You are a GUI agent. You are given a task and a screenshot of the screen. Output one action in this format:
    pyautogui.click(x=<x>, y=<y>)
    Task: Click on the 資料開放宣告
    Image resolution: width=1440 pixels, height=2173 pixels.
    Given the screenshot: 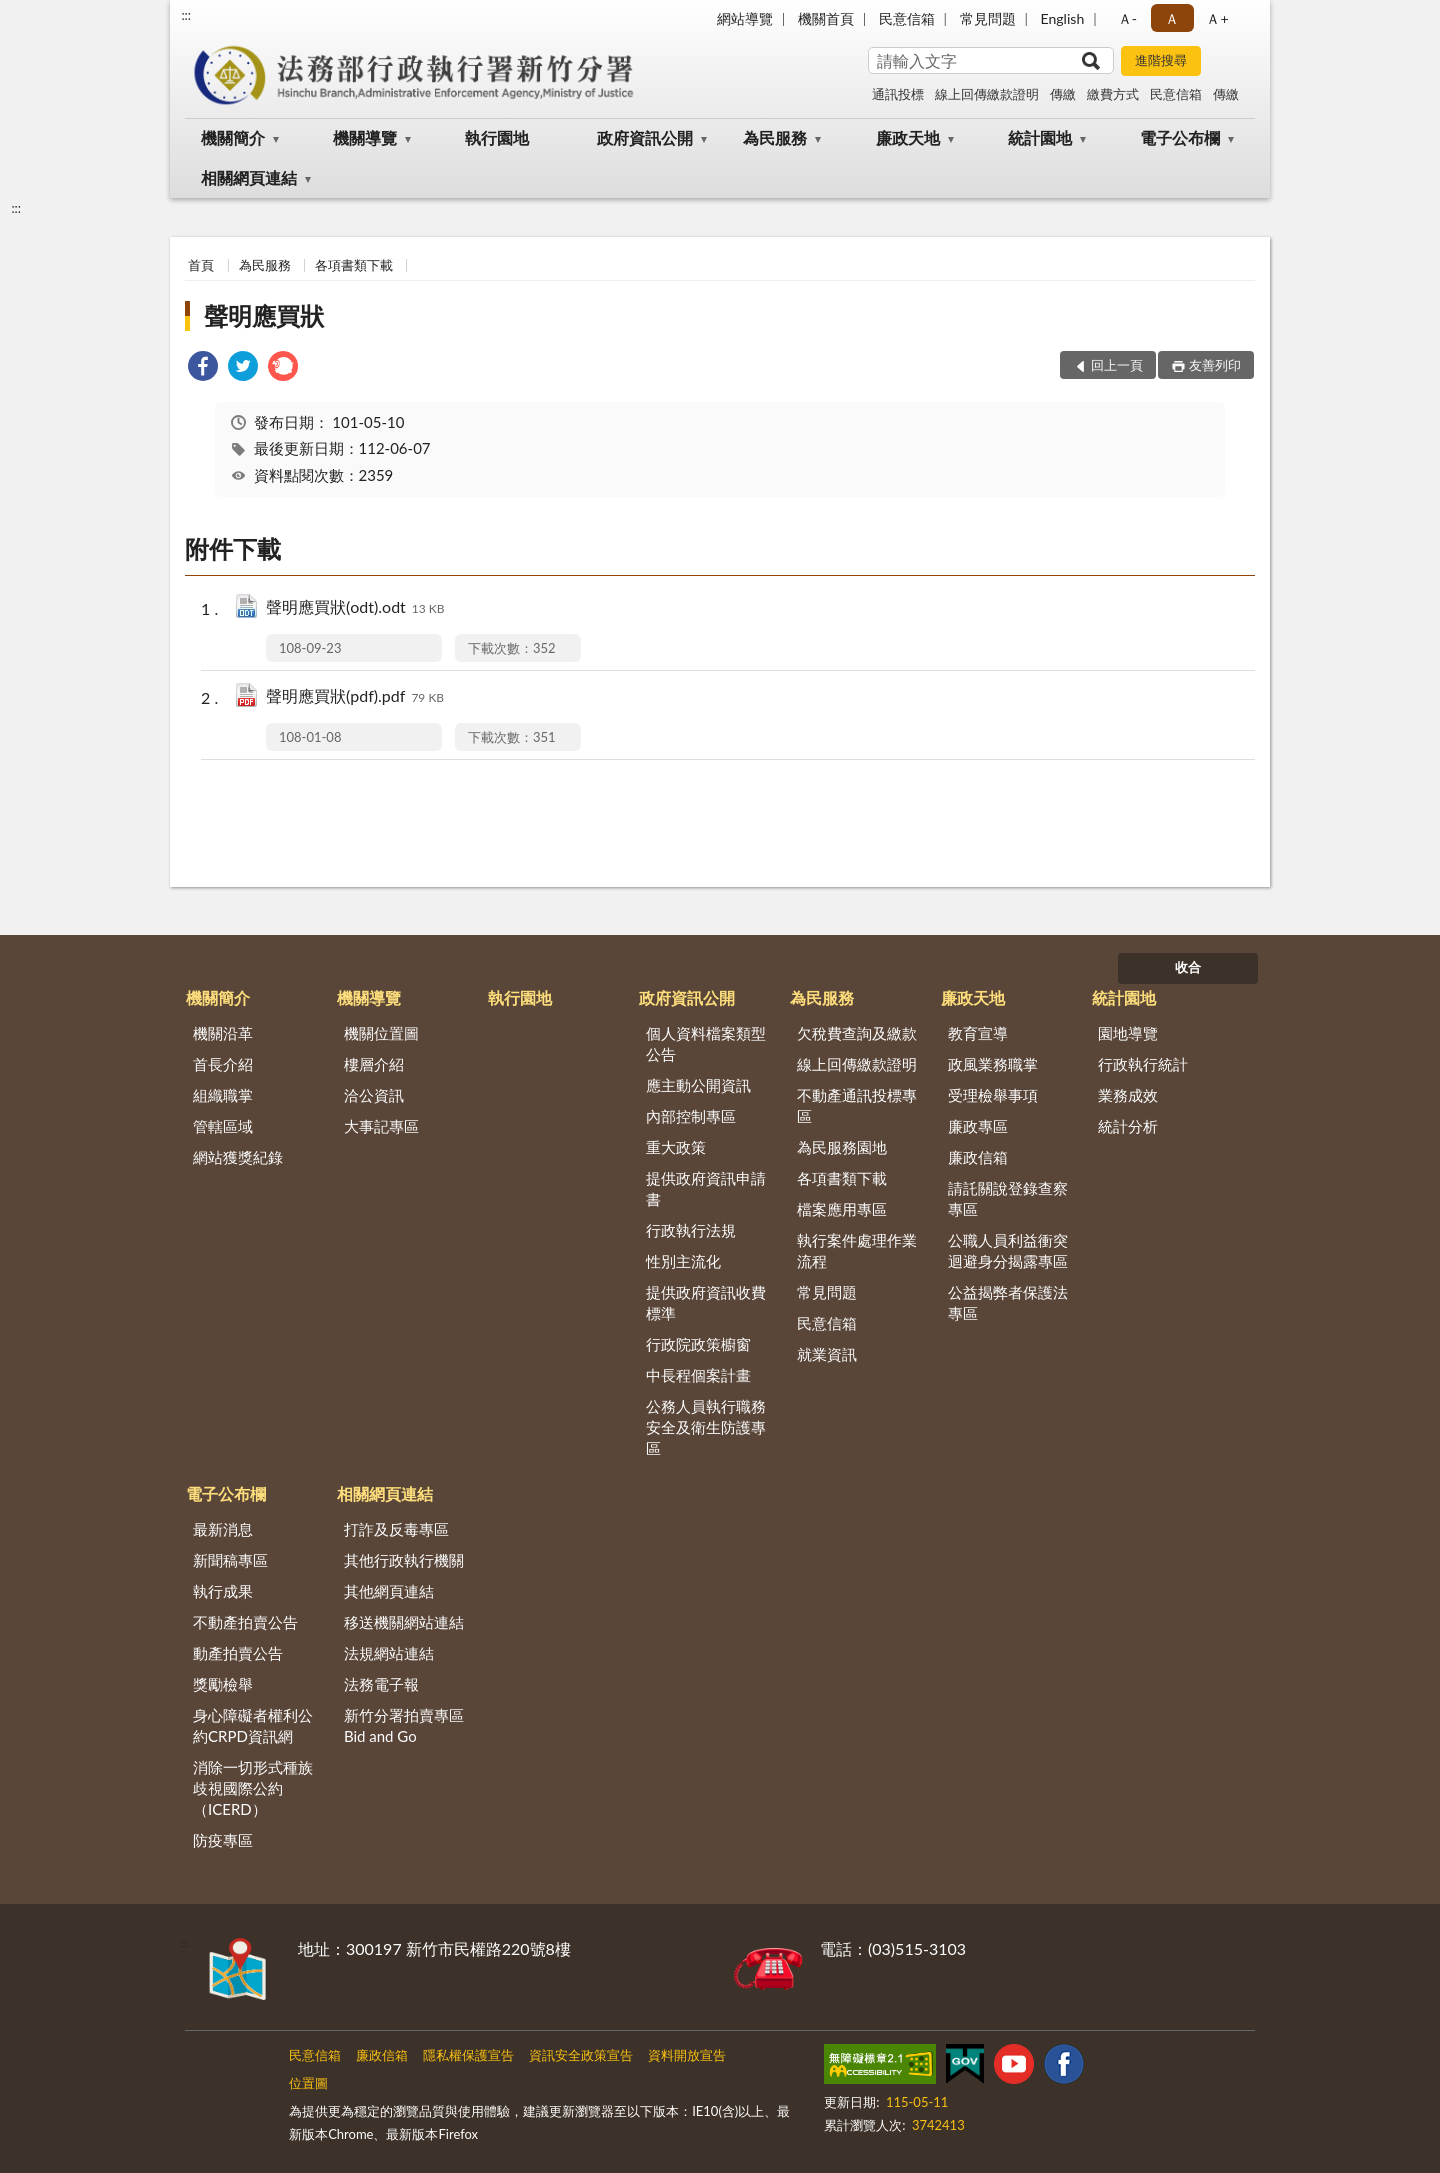 What is the action you would take?
    pyautogui.click(x=687, y=2055)
    